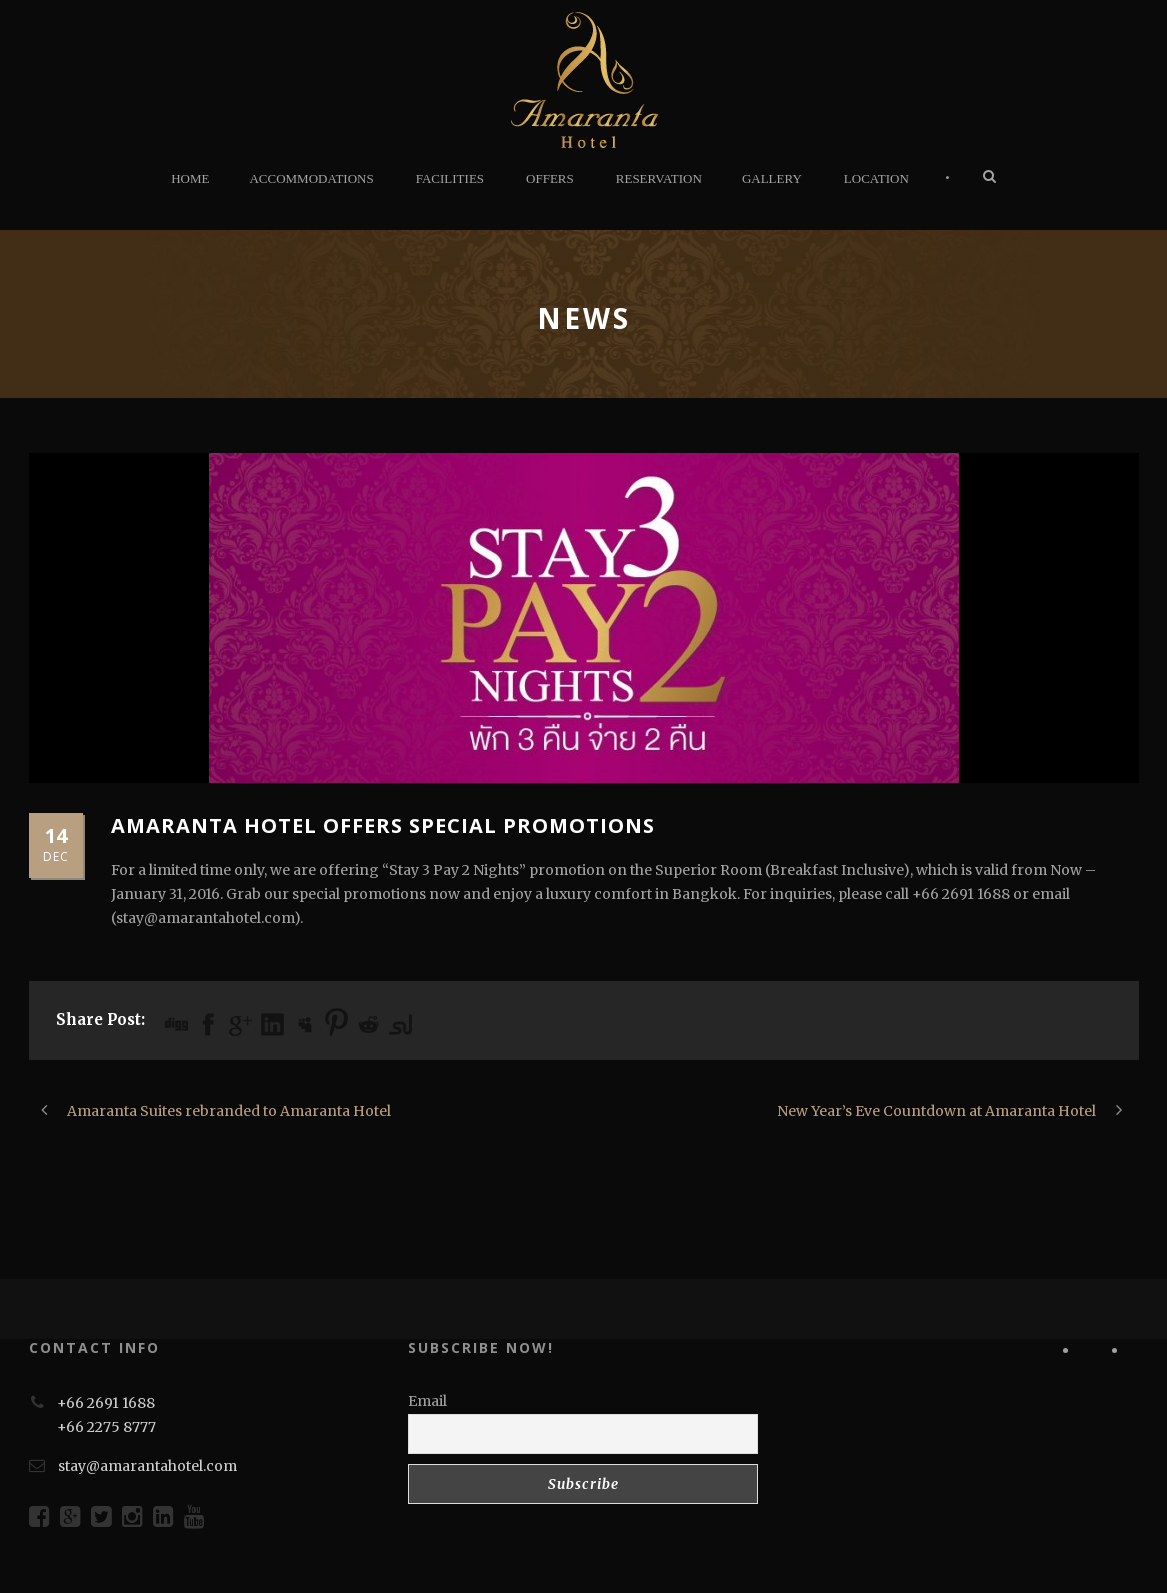  I want to click on stay@amarantahotel.com, so click(147, 1466).